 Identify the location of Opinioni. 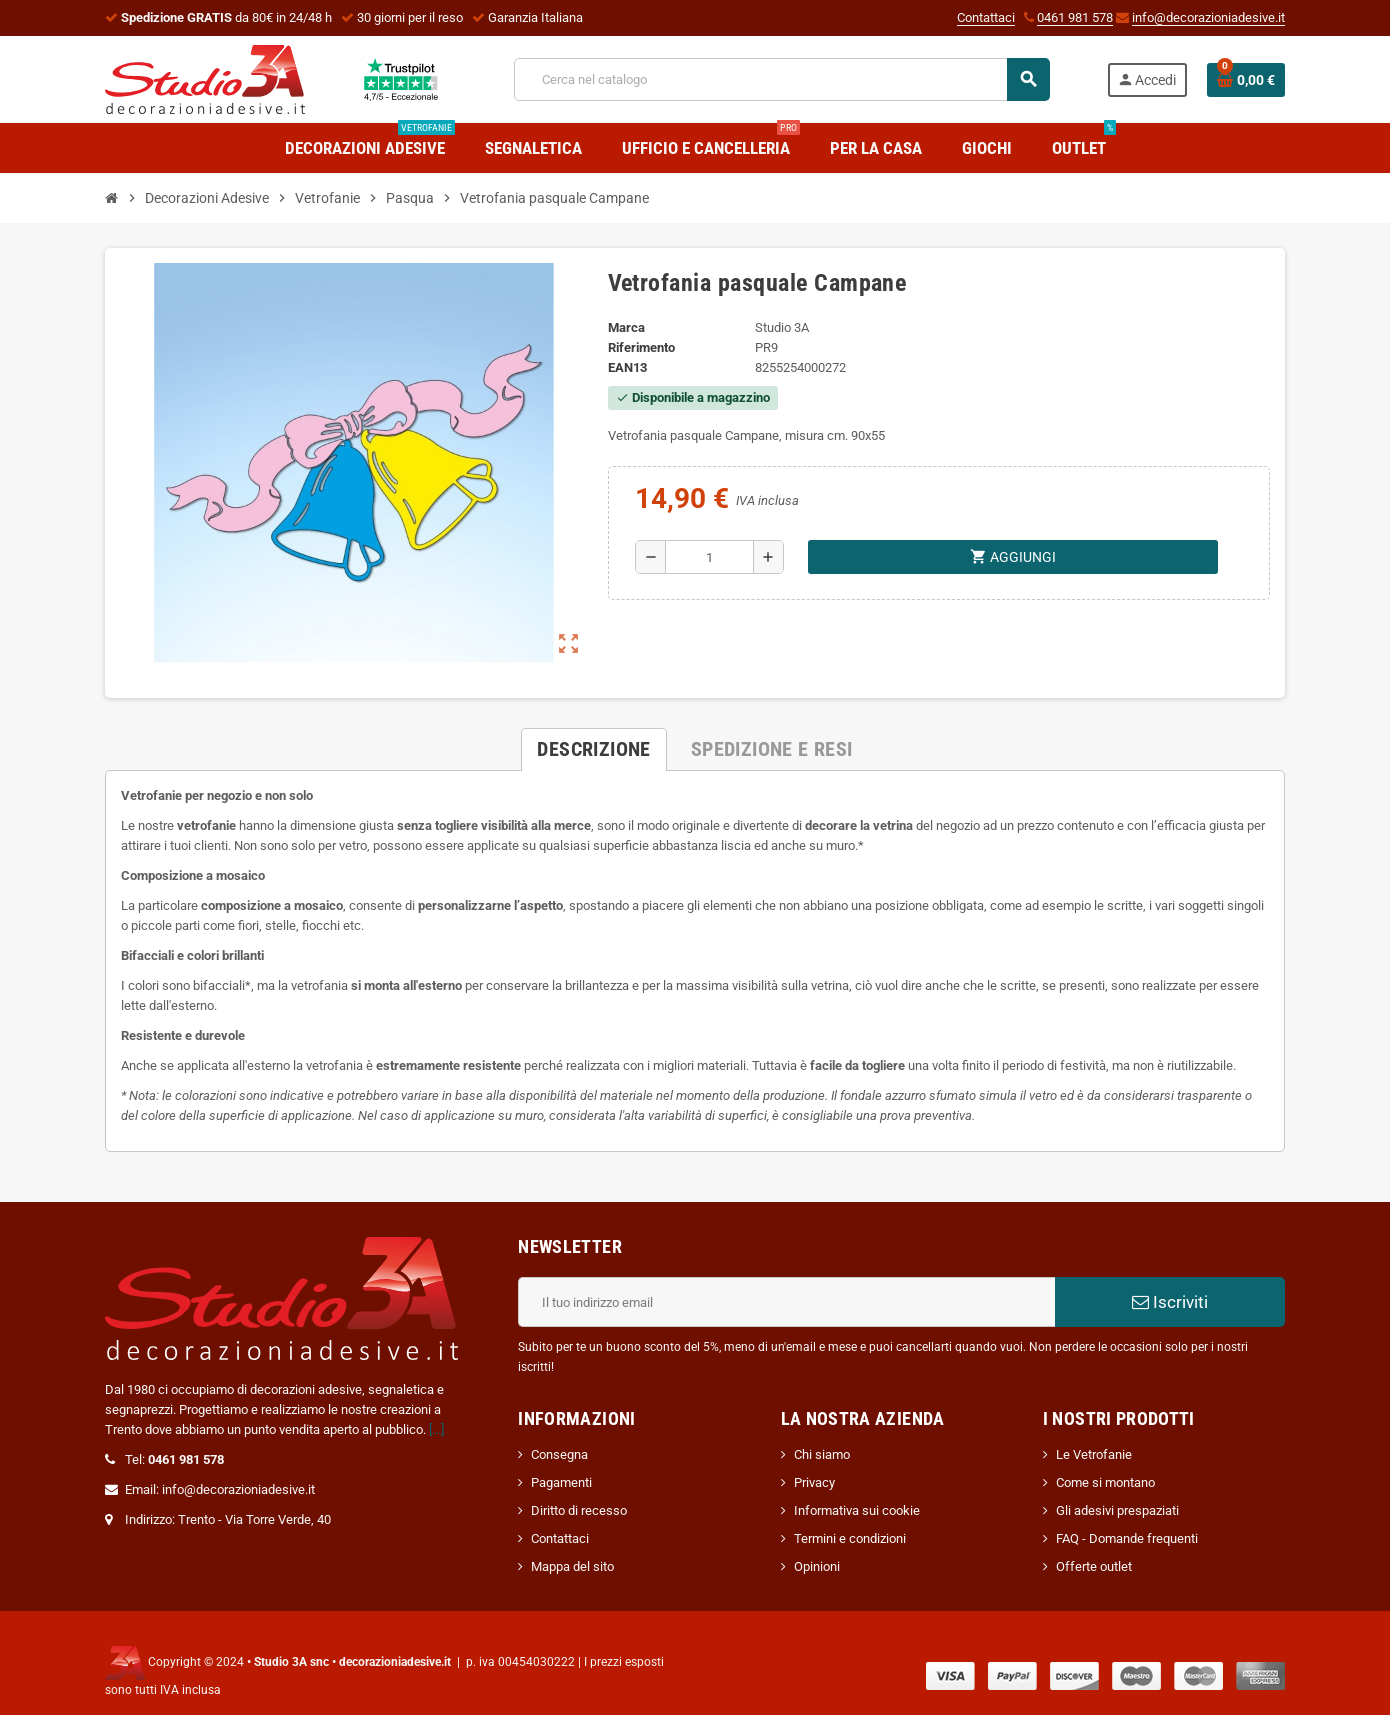
(817, 1566).